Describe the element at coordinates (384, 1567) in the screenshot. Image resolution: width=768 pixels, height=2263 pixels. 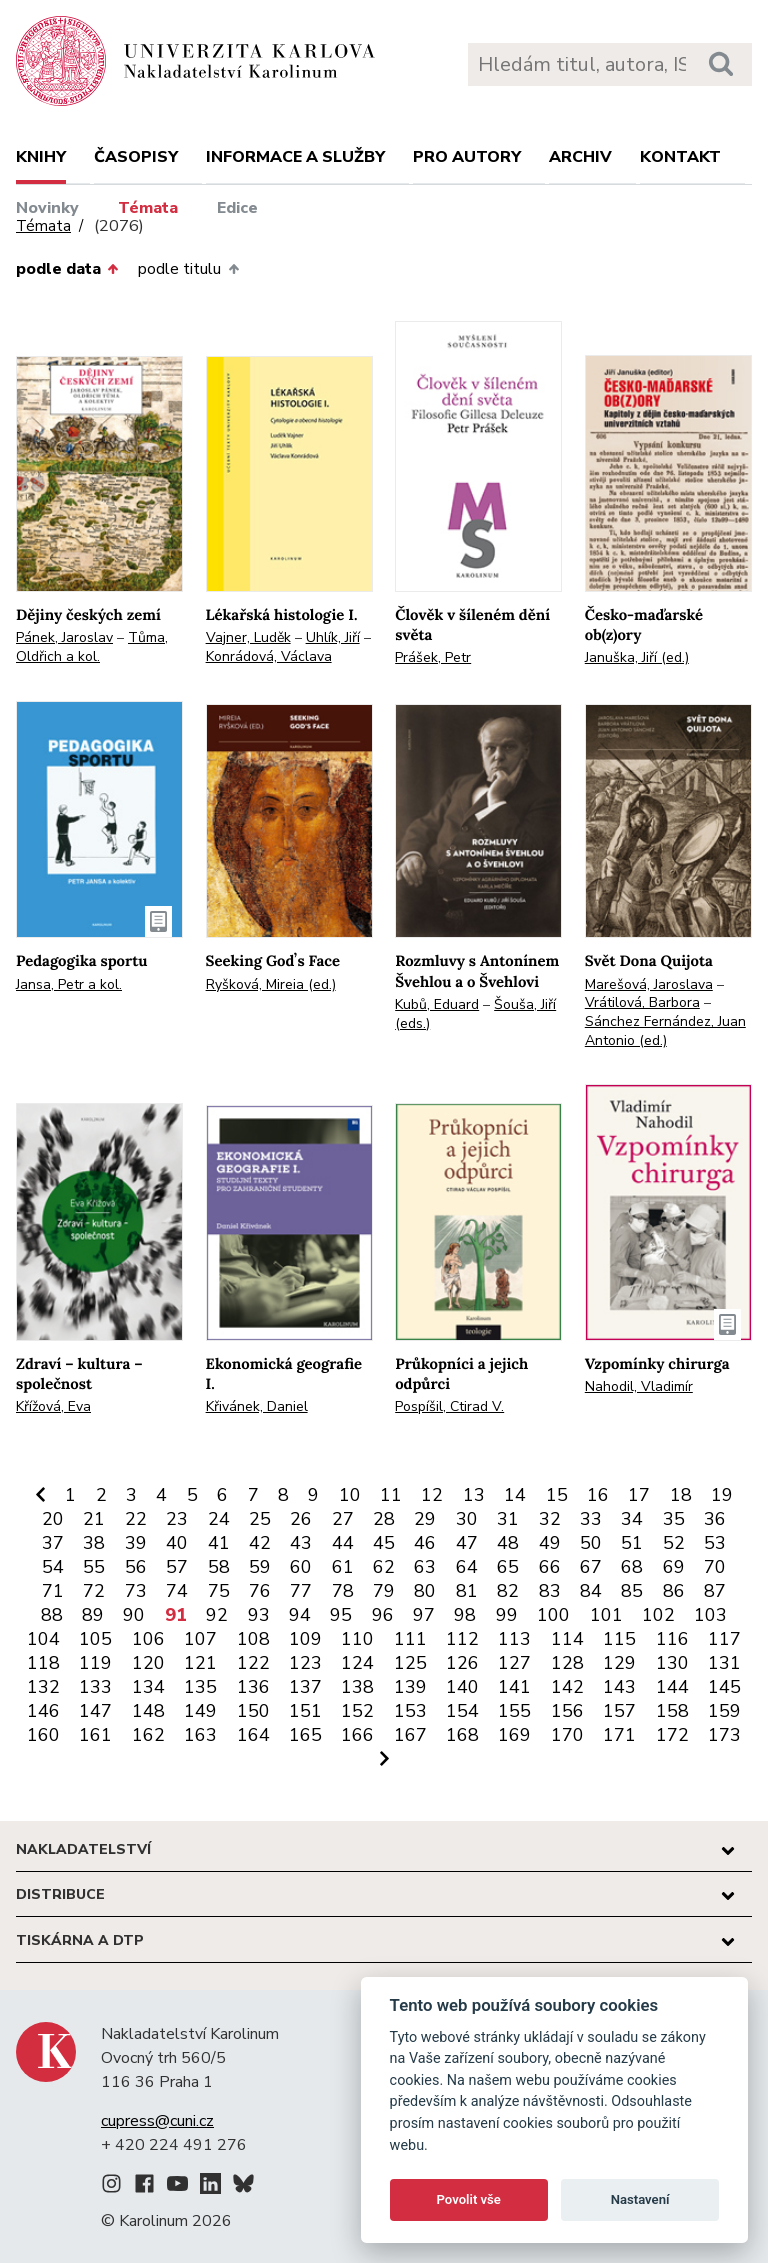
I see `62` at that location.